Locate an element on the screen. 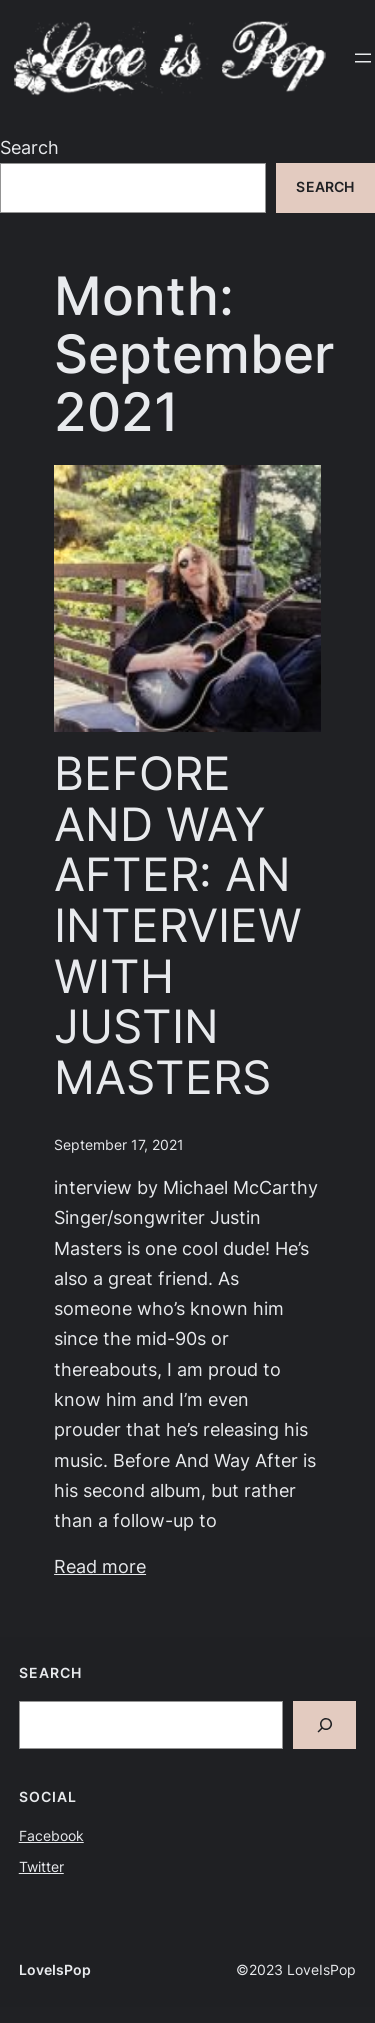  [Open menu] is located at coordinates (363, 58).